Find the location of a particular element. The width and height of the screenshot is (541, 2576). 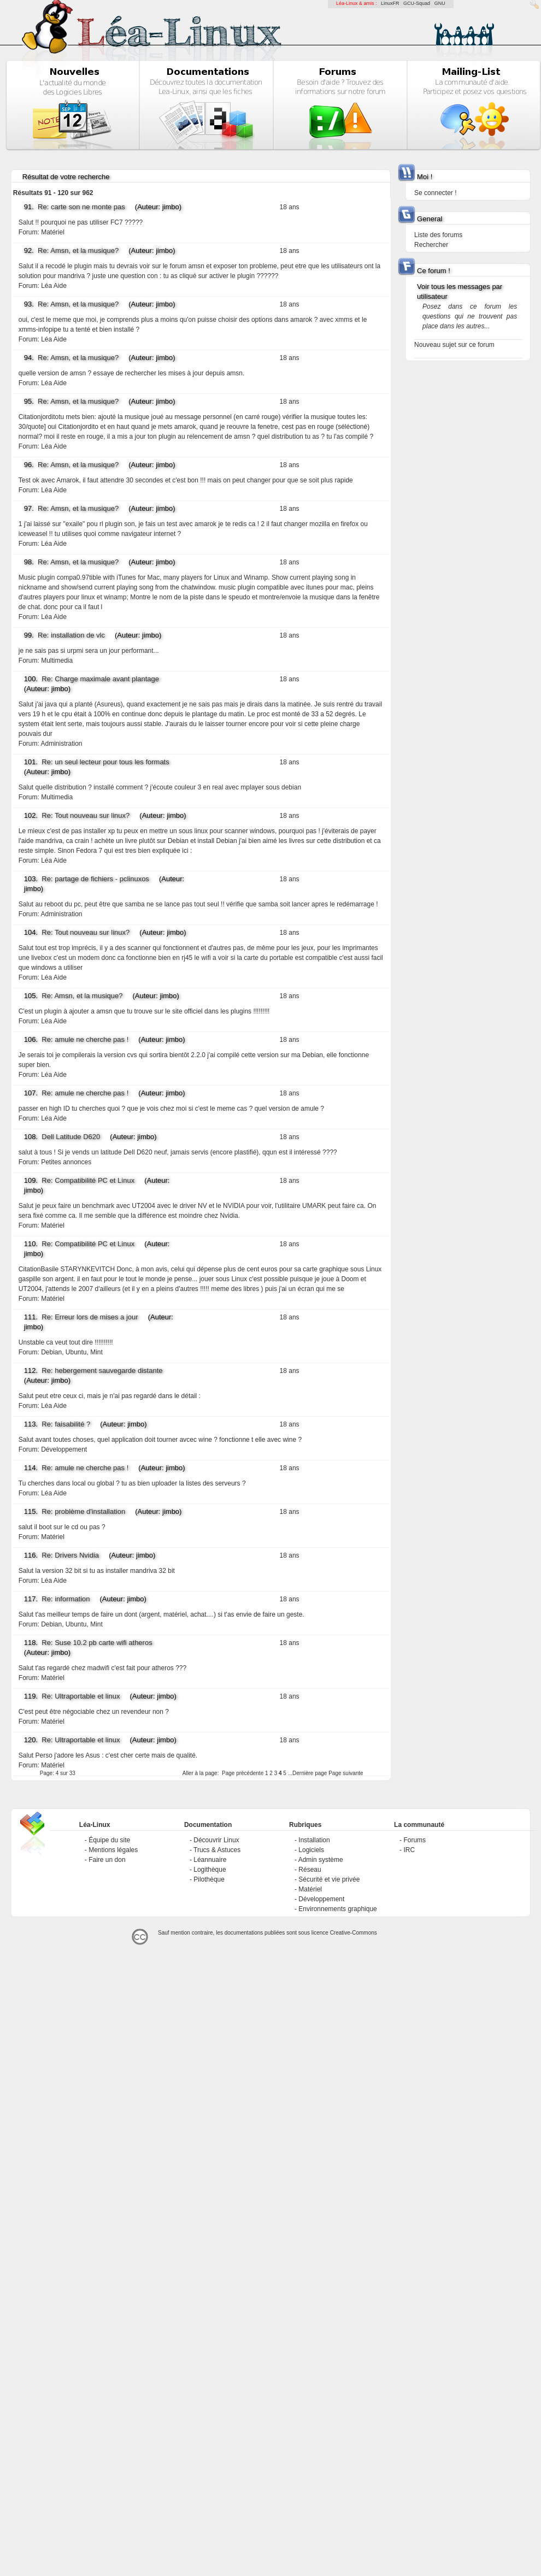

Re: carte son ne monte pas is located at coordinates (81, 207).